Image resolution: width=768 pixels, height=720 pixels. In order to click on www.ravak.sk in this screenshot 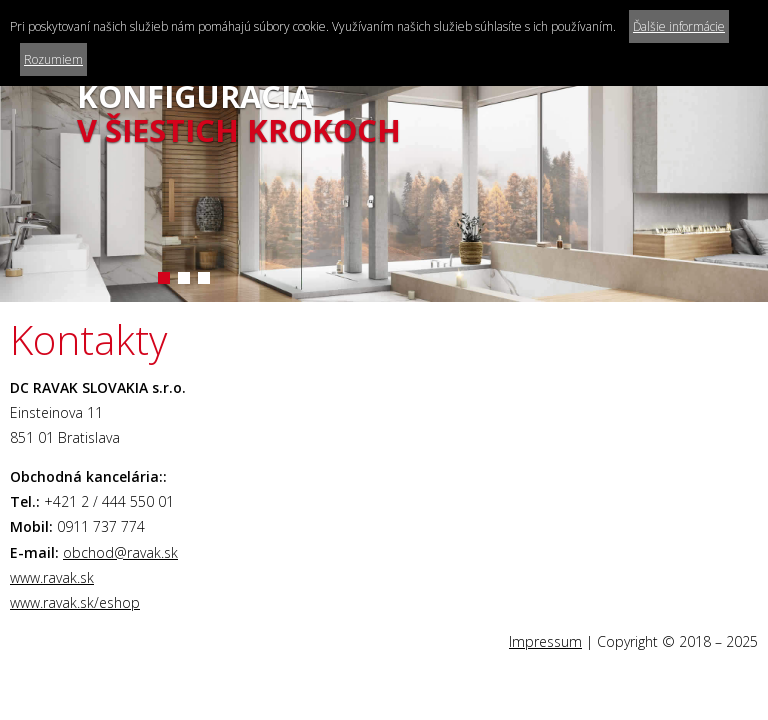, I will do `click(52, 577)`.